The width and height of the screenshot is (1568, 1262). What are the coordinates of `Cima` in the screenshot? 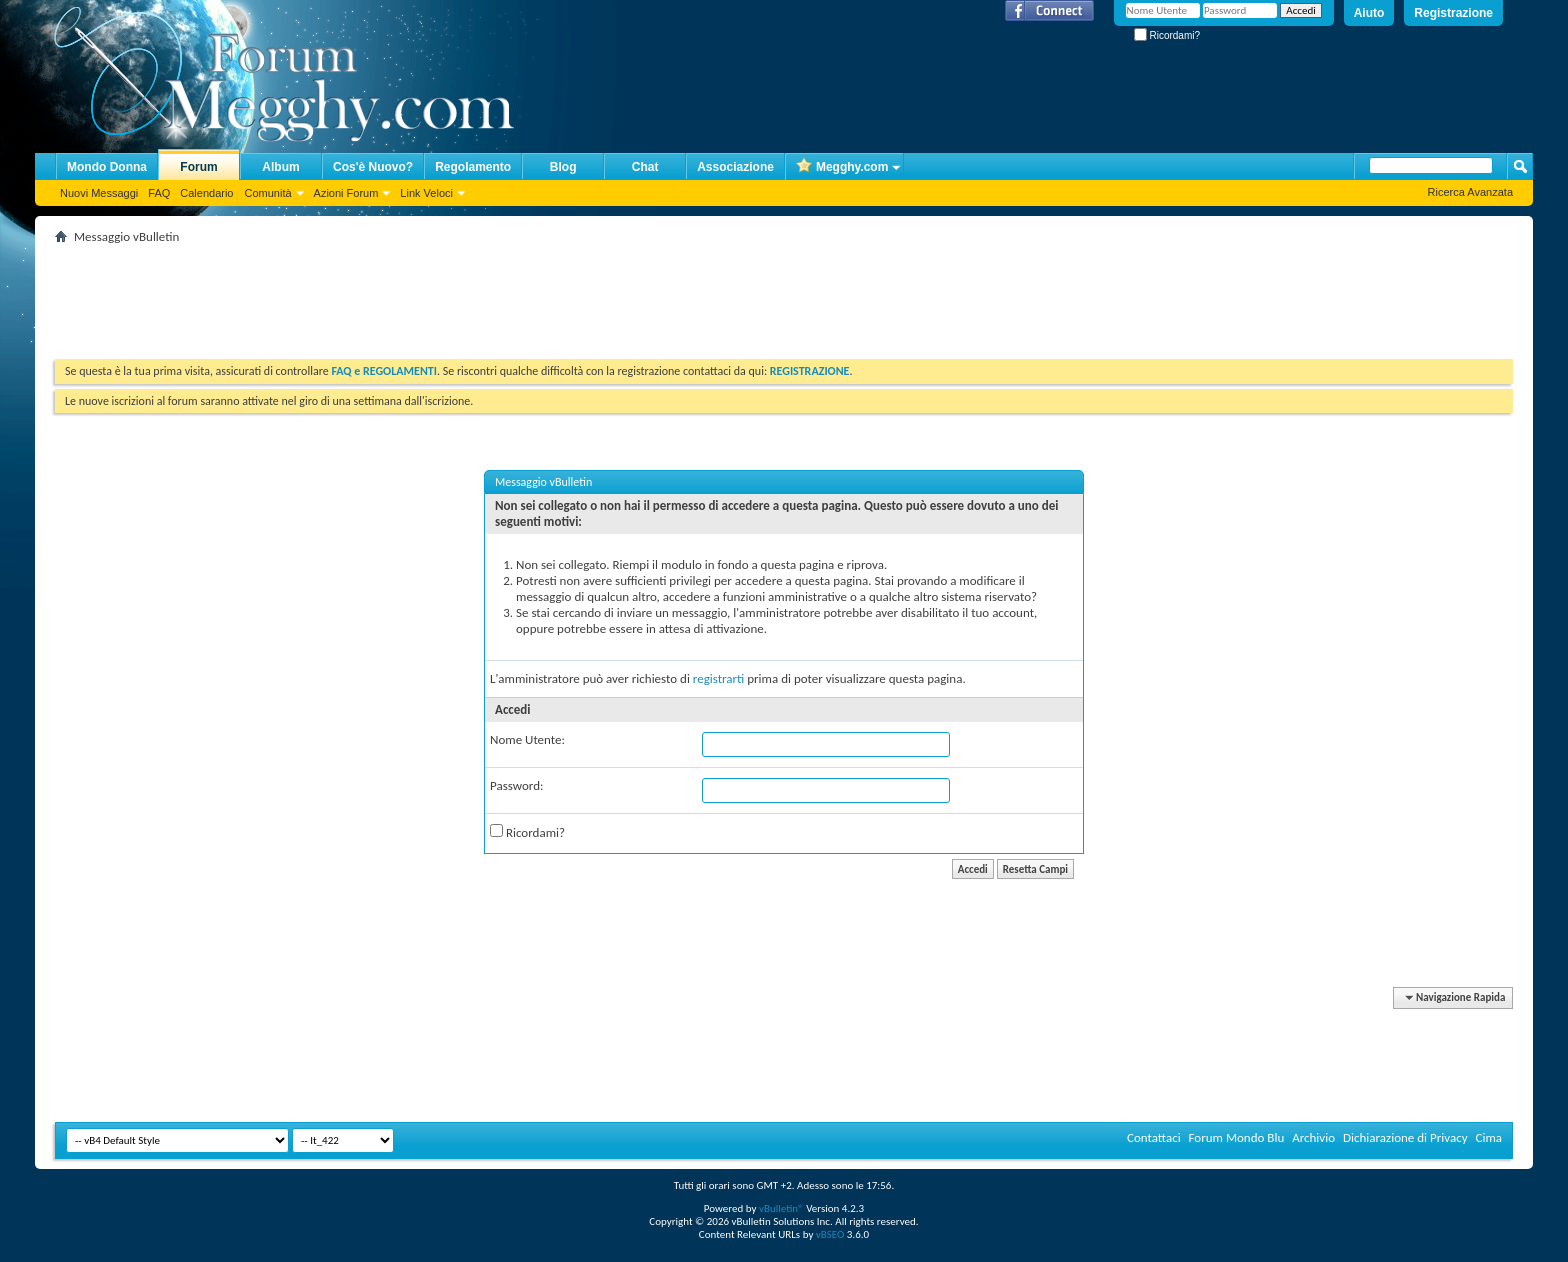 It's located at (1488, 1137).